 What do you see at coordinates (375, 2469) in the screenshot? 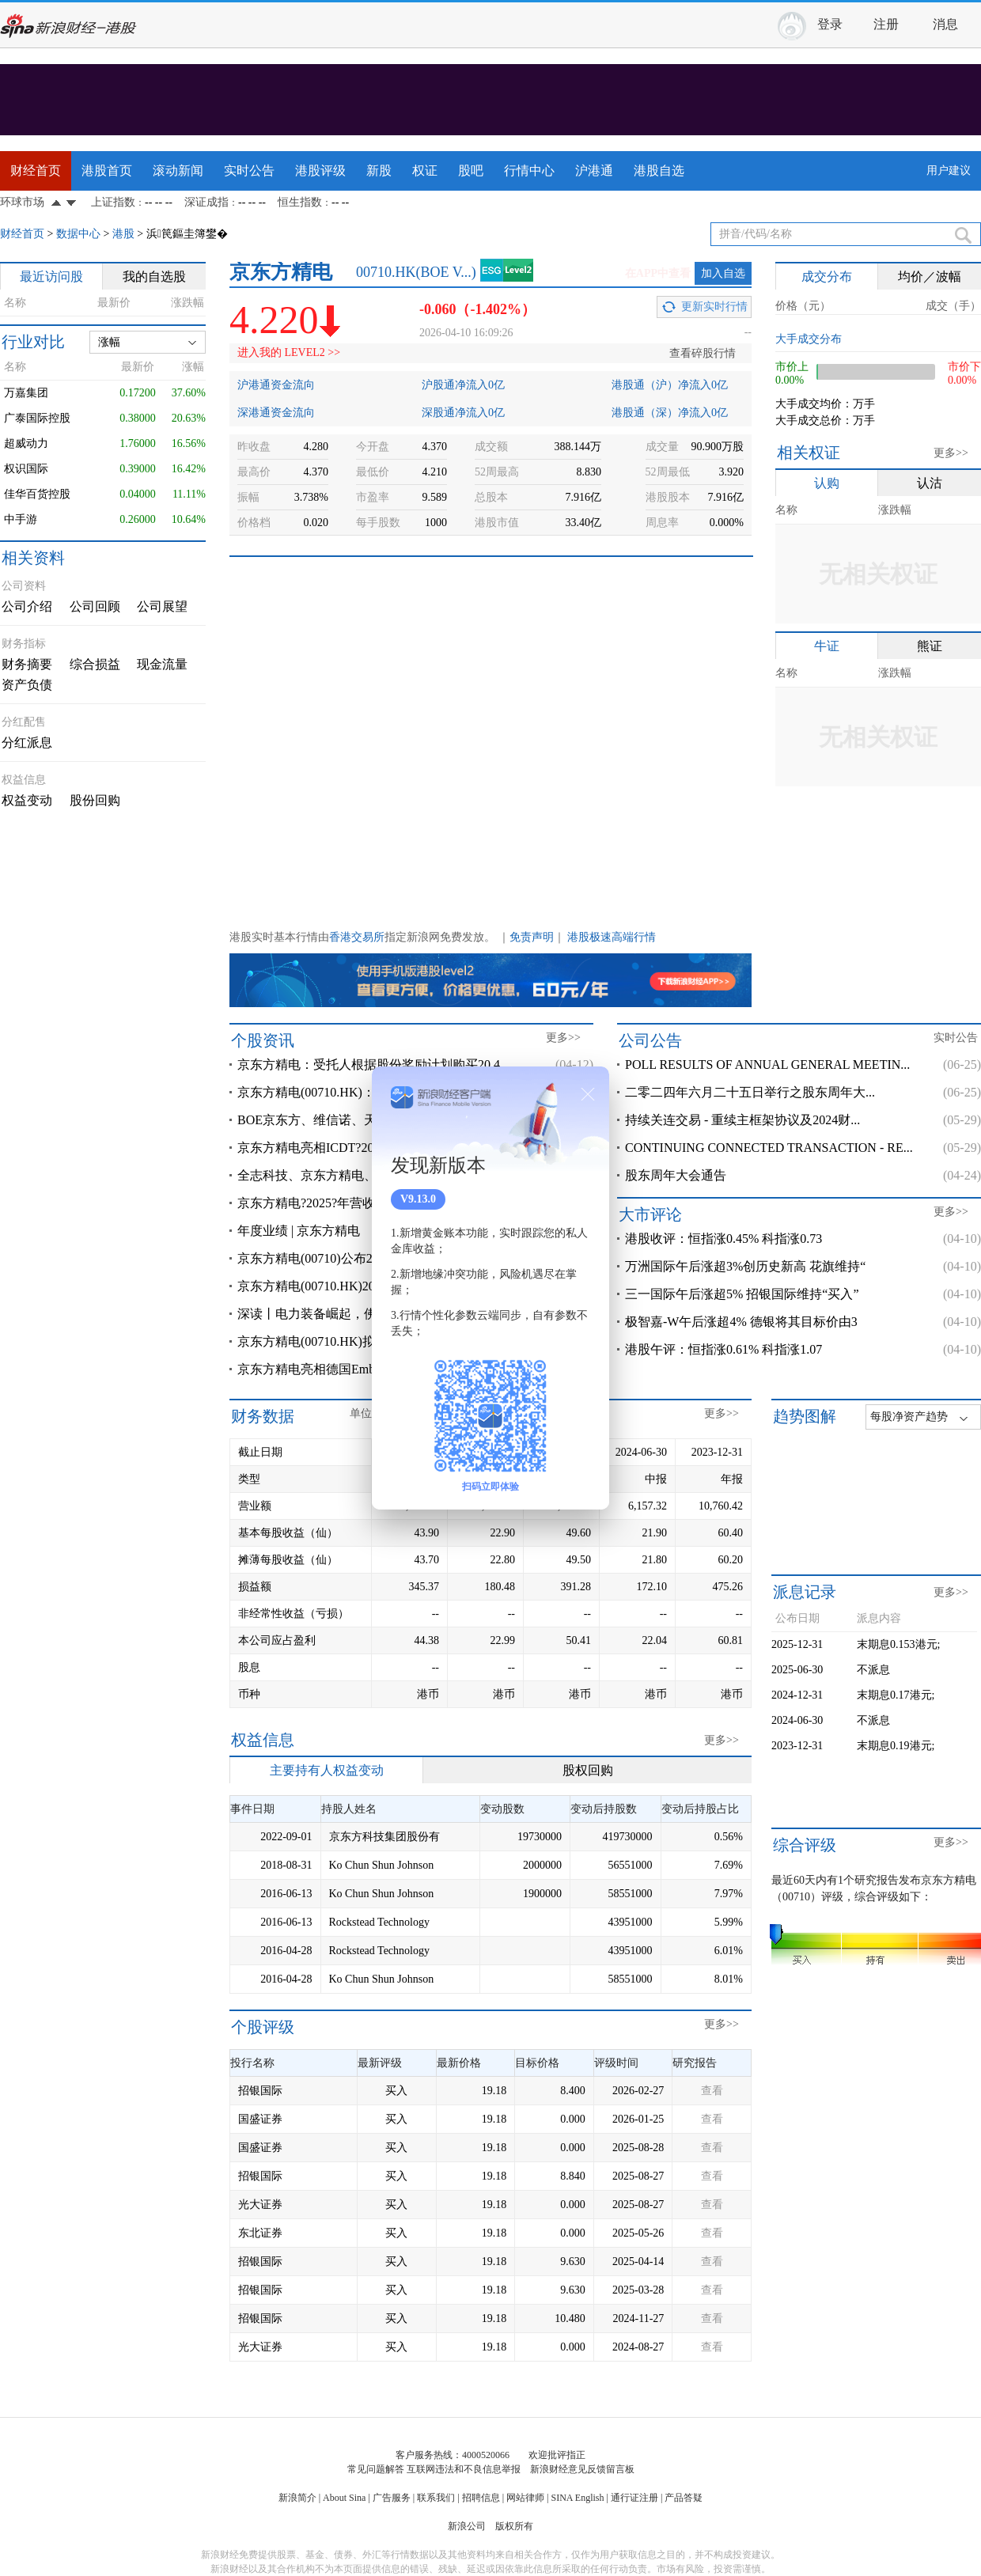
I see `常见问题解答` at bounding box center [375, 2469].